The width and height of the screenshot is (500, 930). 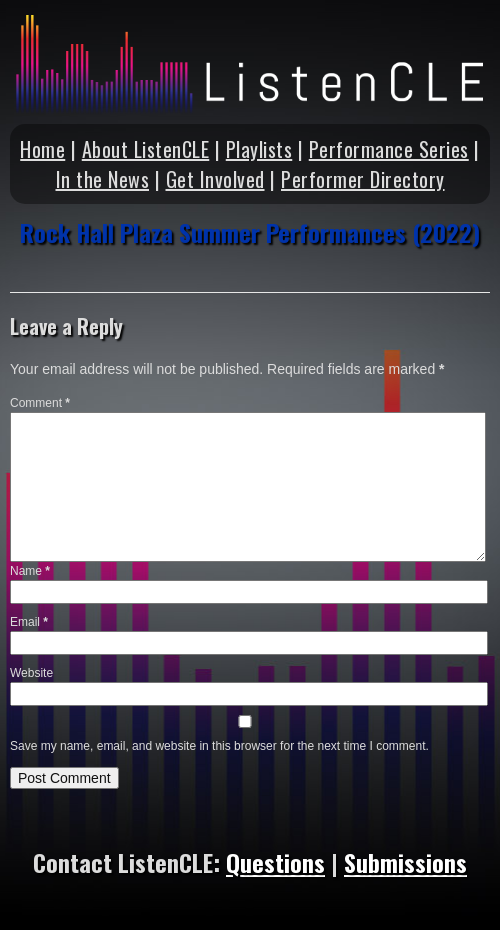 What do you see at coordinates (405, 862) in the screenshot?
I see `Submissions` at bounding box center [405, 862].